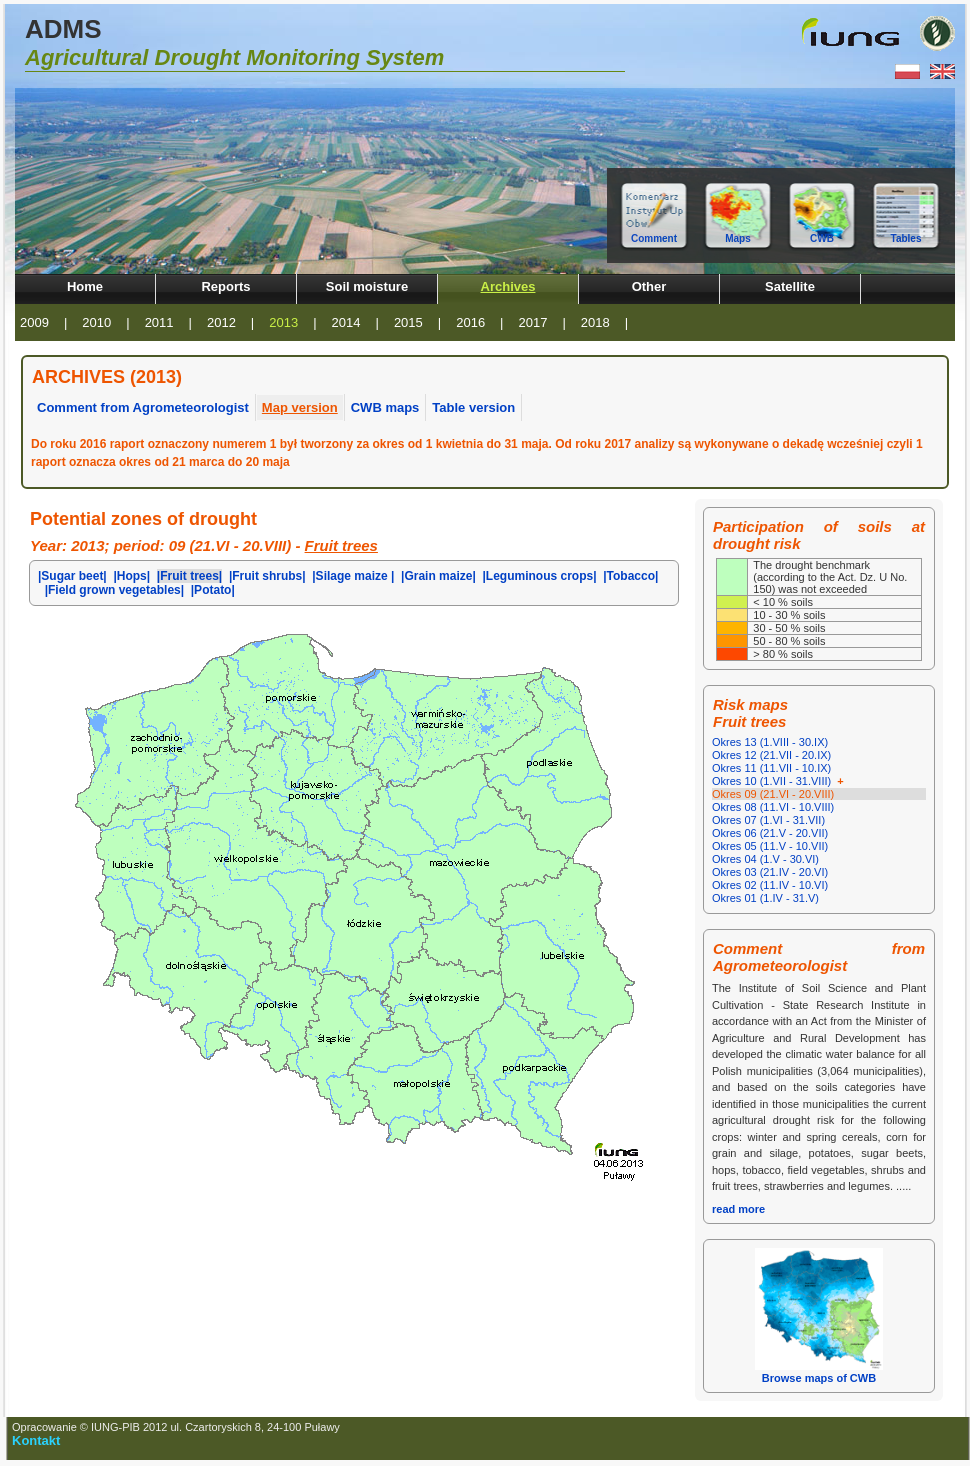  I want to click on Tables, so click(906, 238).